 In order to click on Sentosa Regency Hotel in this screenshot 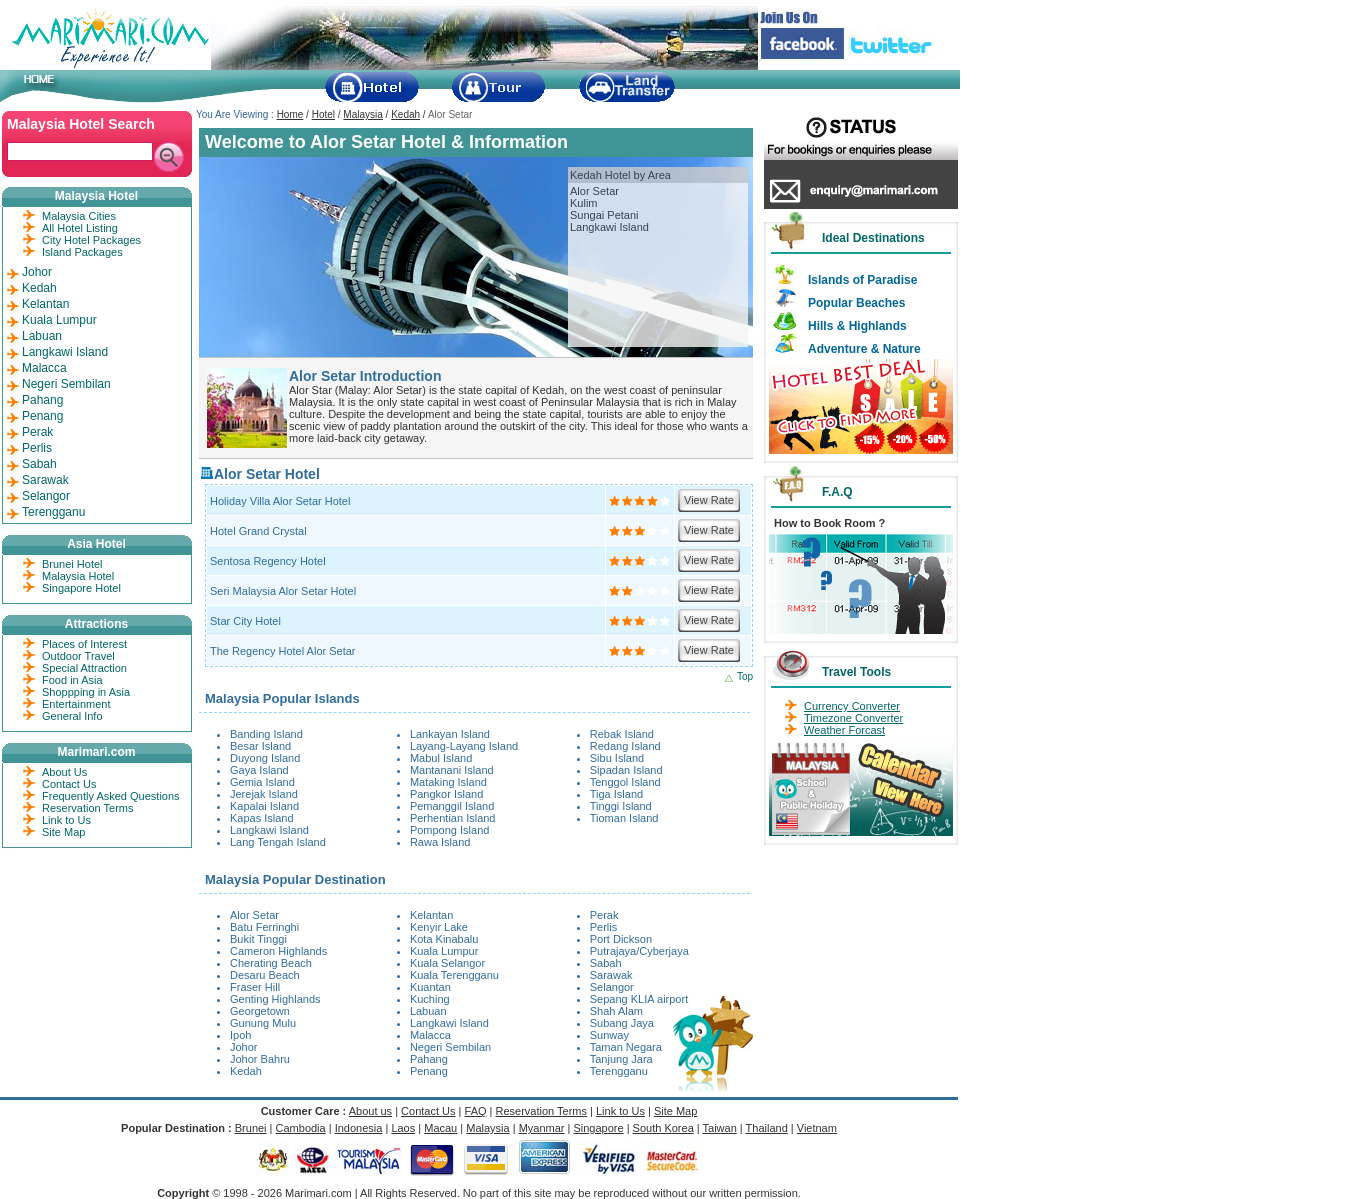, I will do `click(268, 561)`.